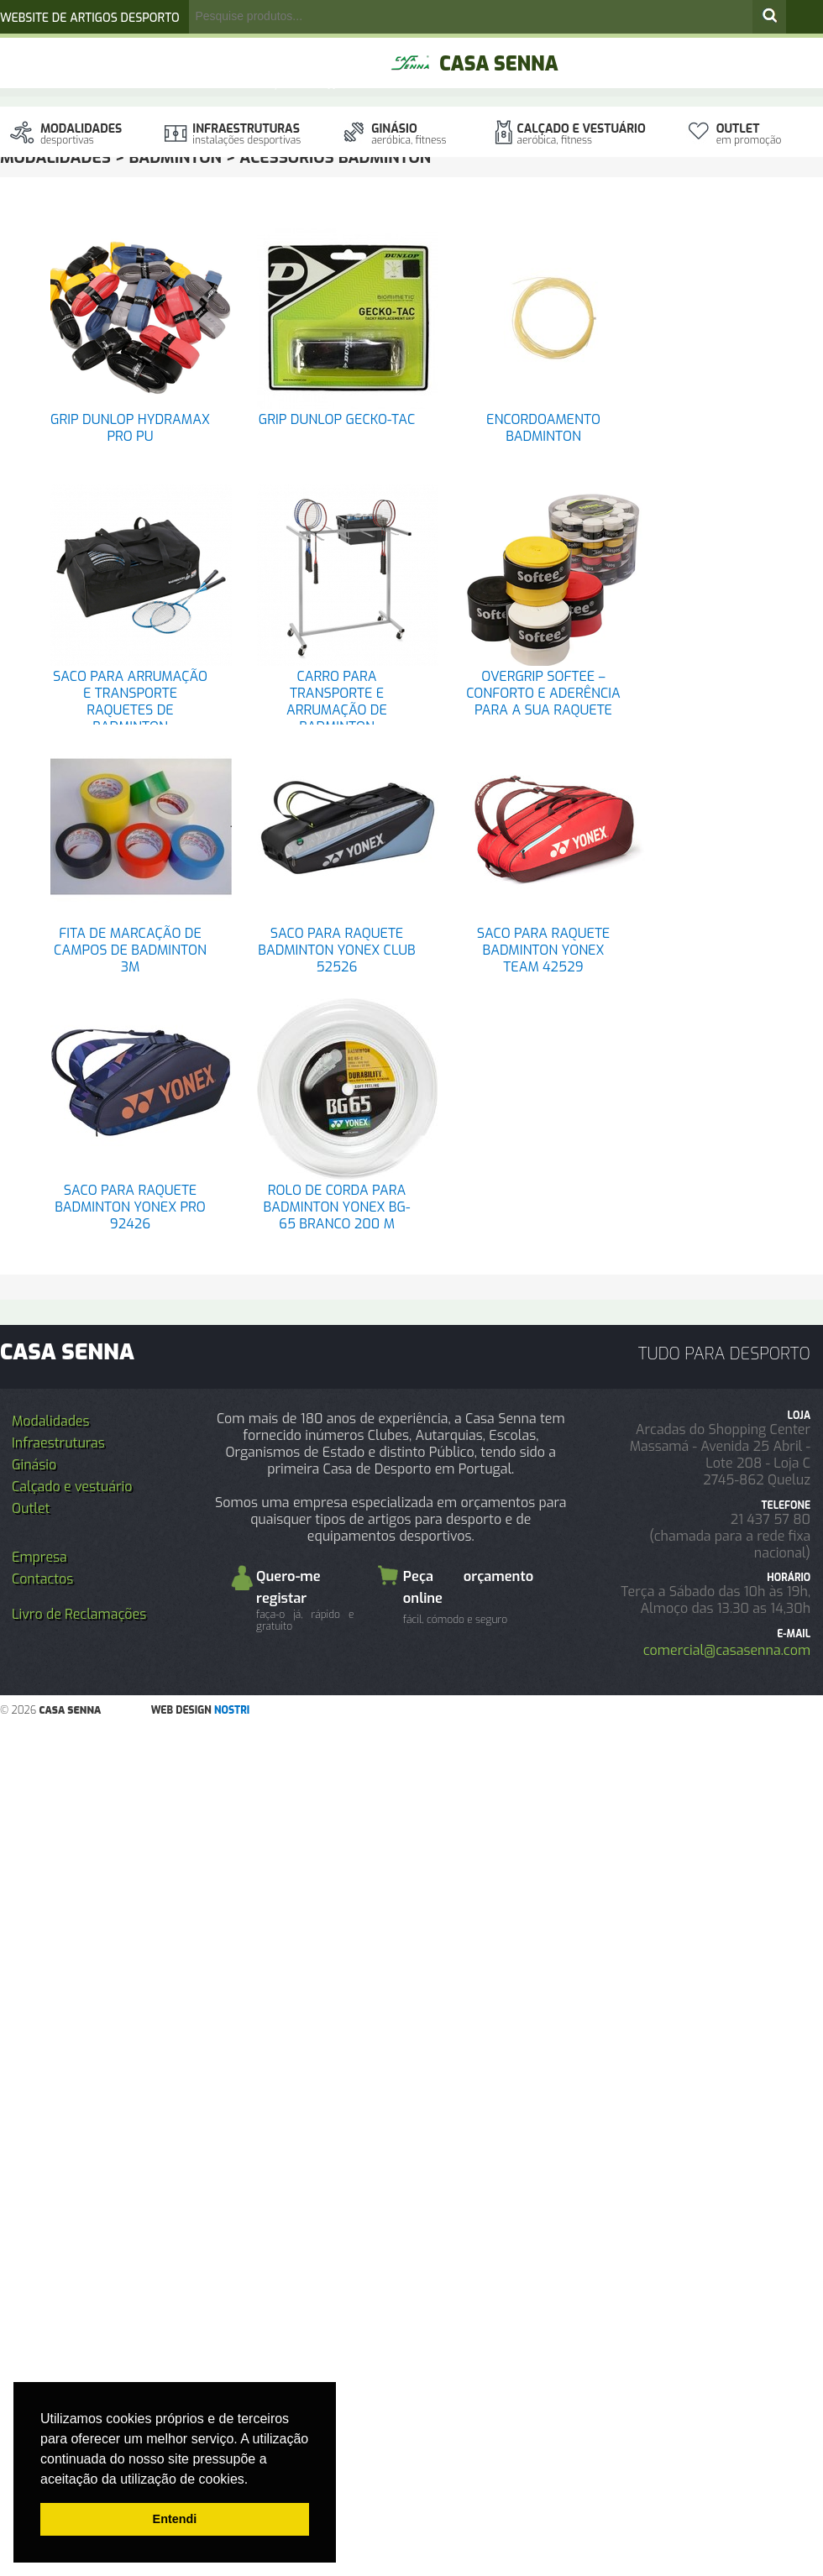 The image size is (823, 2576). What do you see at coordinates (81, 134) in the screenshot?
I see `Modalidades` at bounding box center [81, 134].